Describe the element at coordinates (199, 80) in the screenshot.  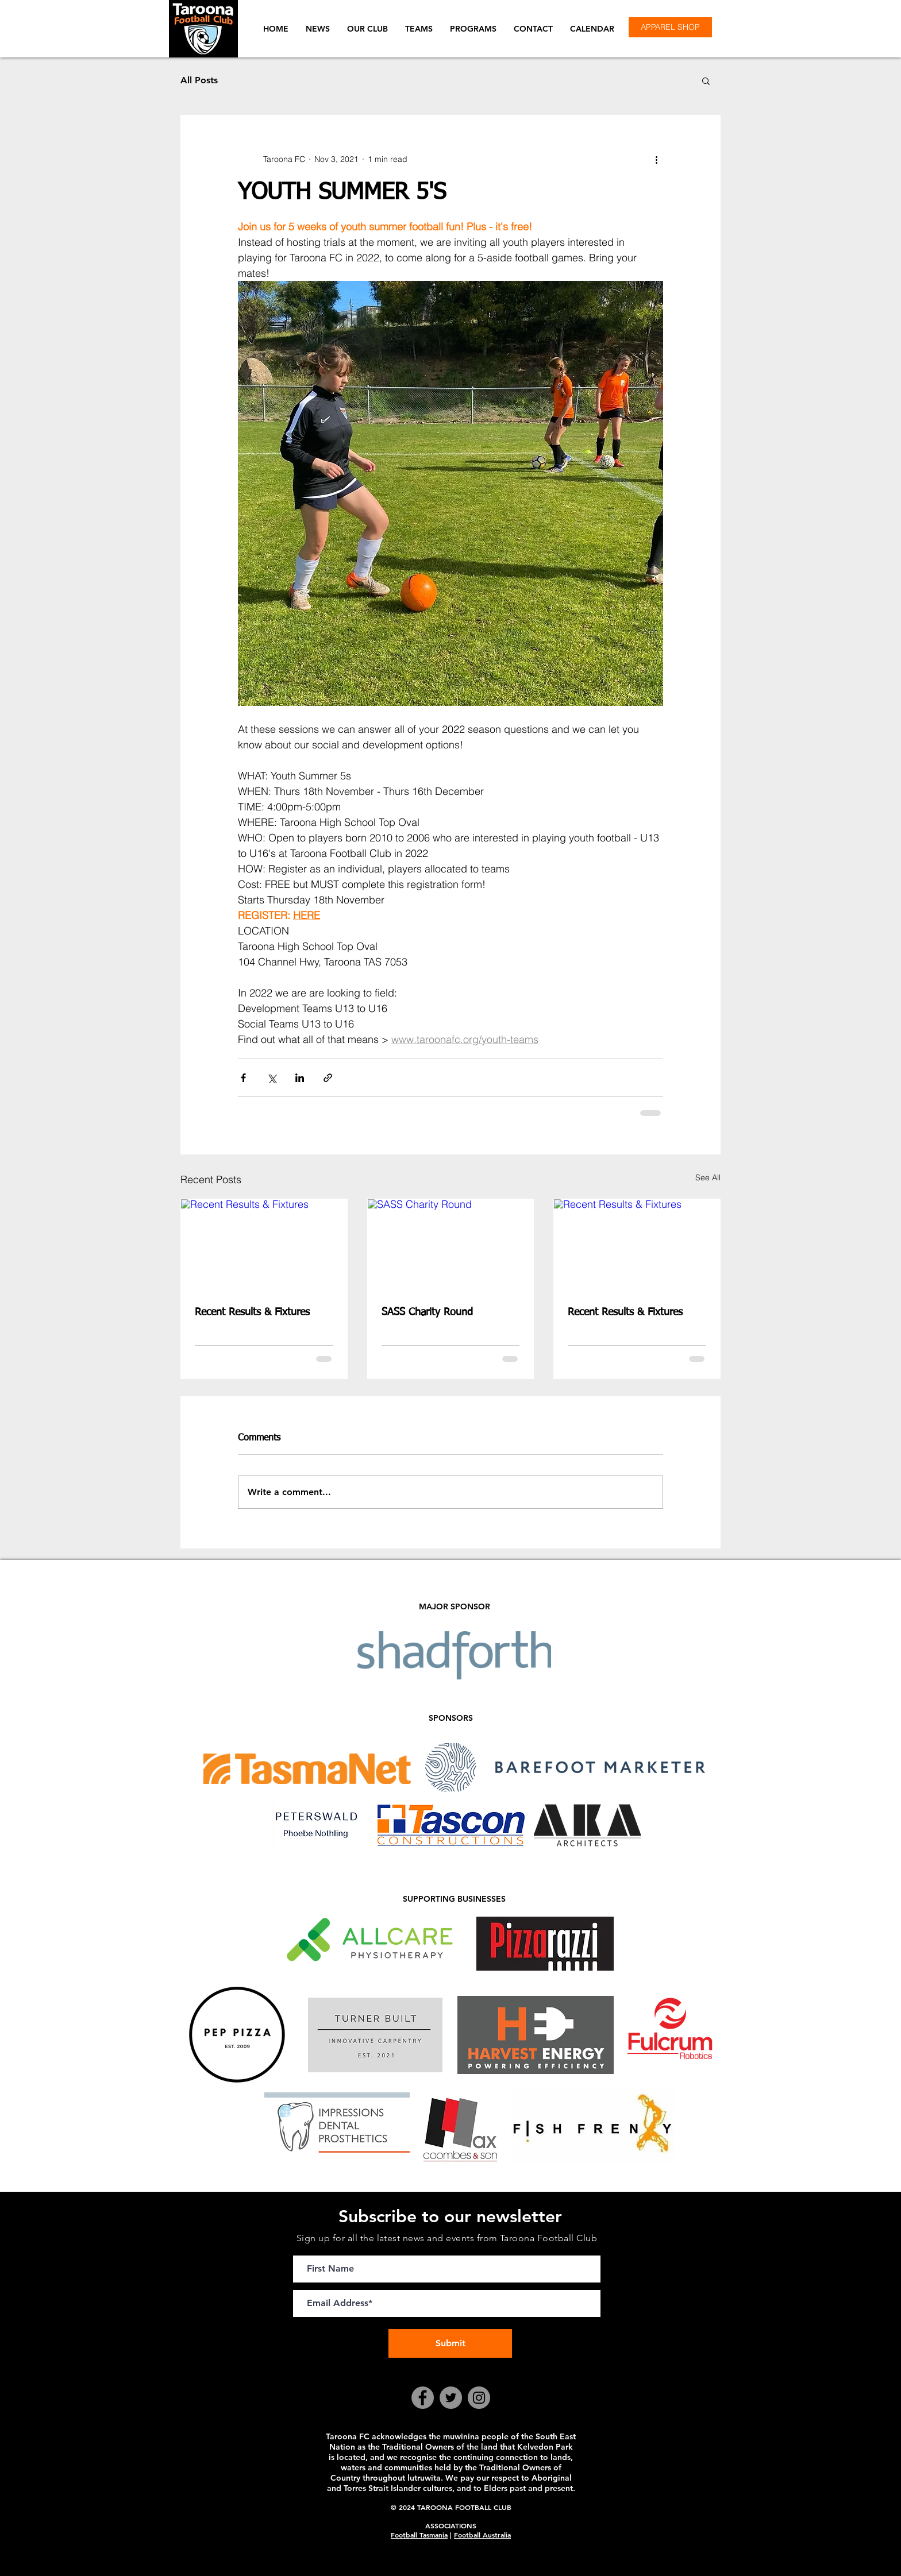
I see `All Posts` at that location.